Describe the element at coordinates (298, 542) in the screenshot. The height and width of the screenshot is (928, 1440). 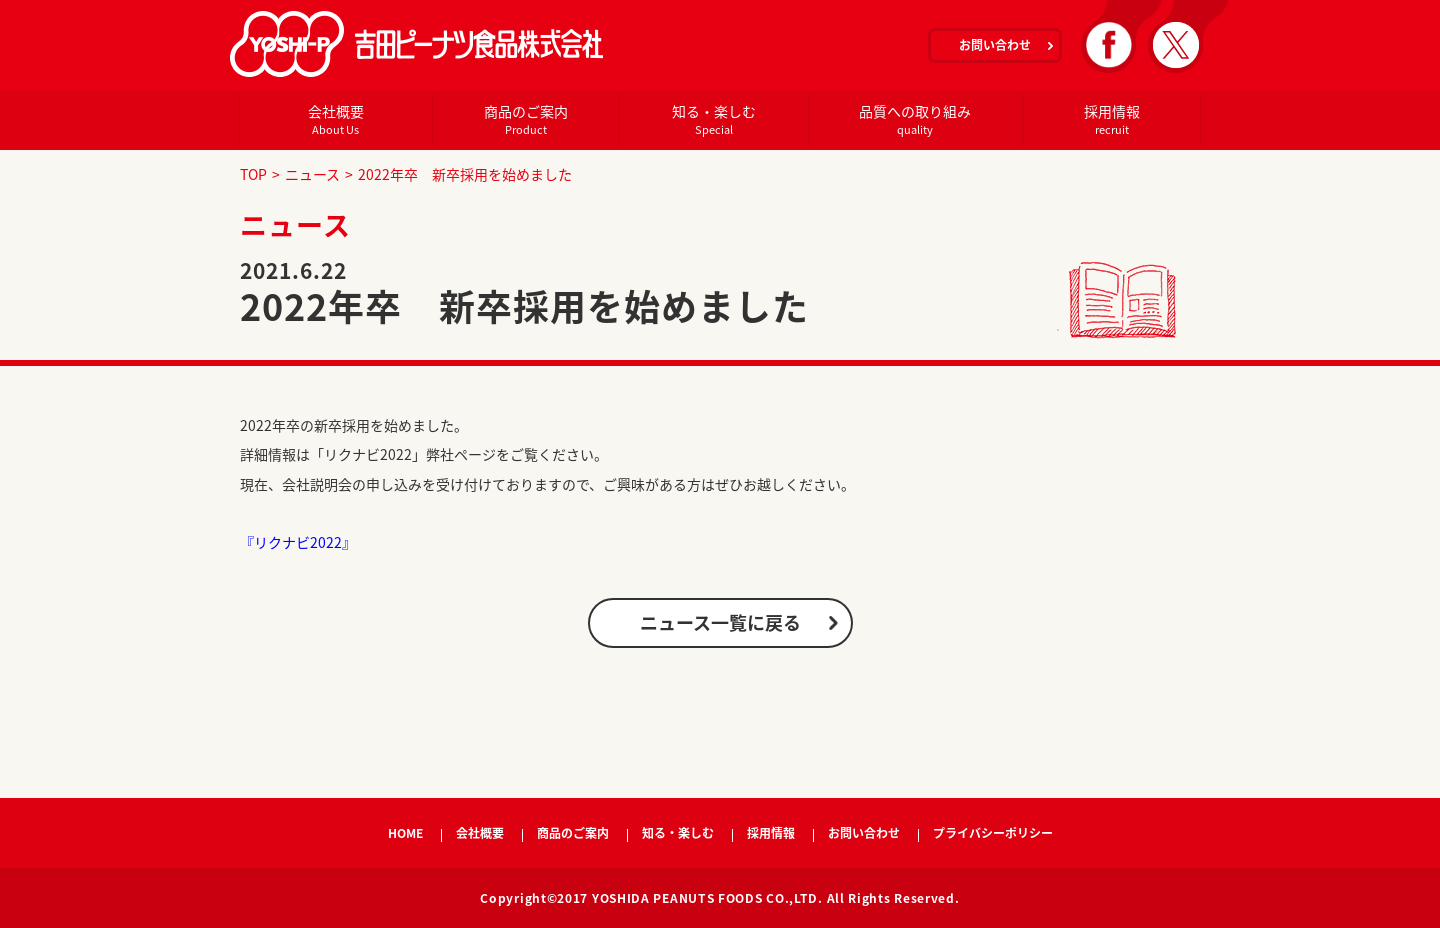
I see `『リクナビ2022』` at that location.